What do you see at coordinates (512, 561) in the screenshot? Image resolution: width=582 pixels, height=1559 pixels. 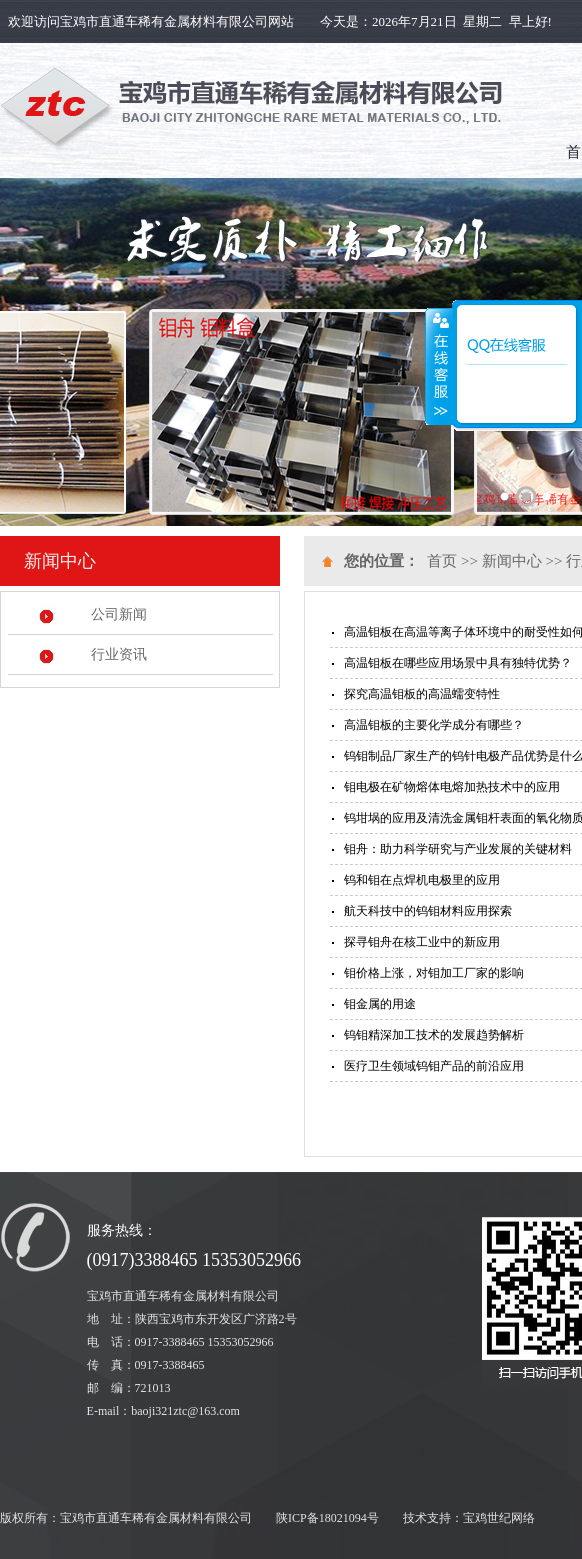 I see `新闻中心` at bounding box center [512, 561].